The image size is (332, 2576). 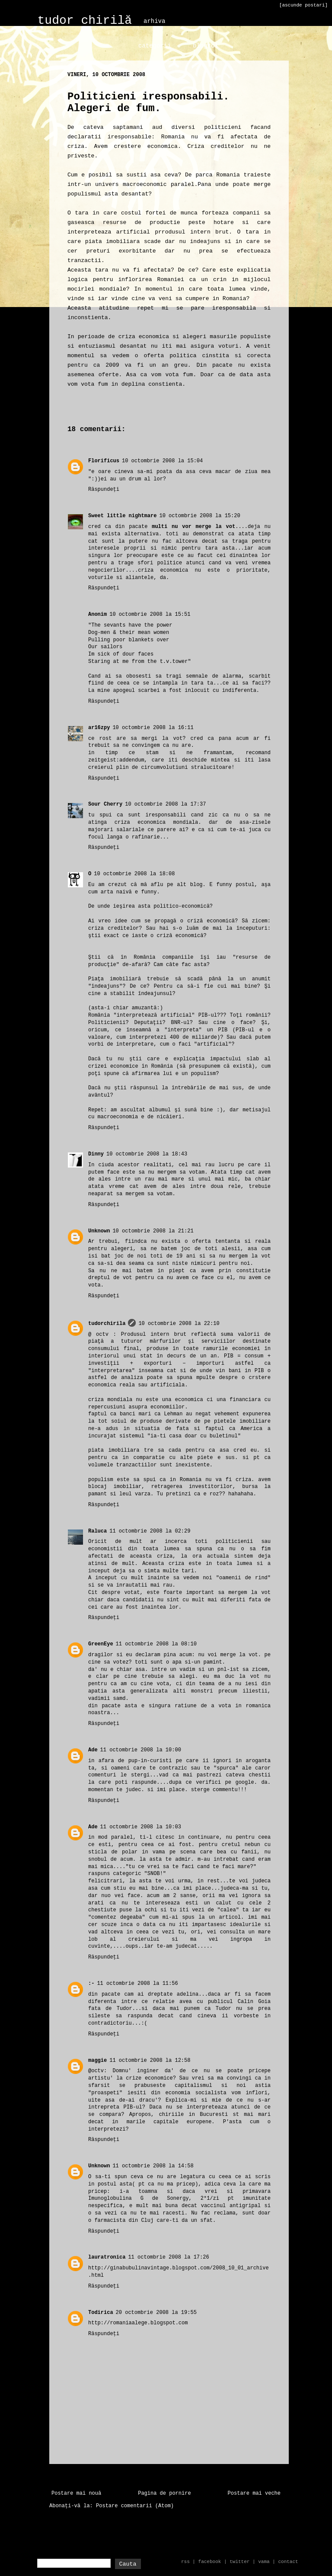 I want to click on Sour Cherry, so click(x=105, y=804).